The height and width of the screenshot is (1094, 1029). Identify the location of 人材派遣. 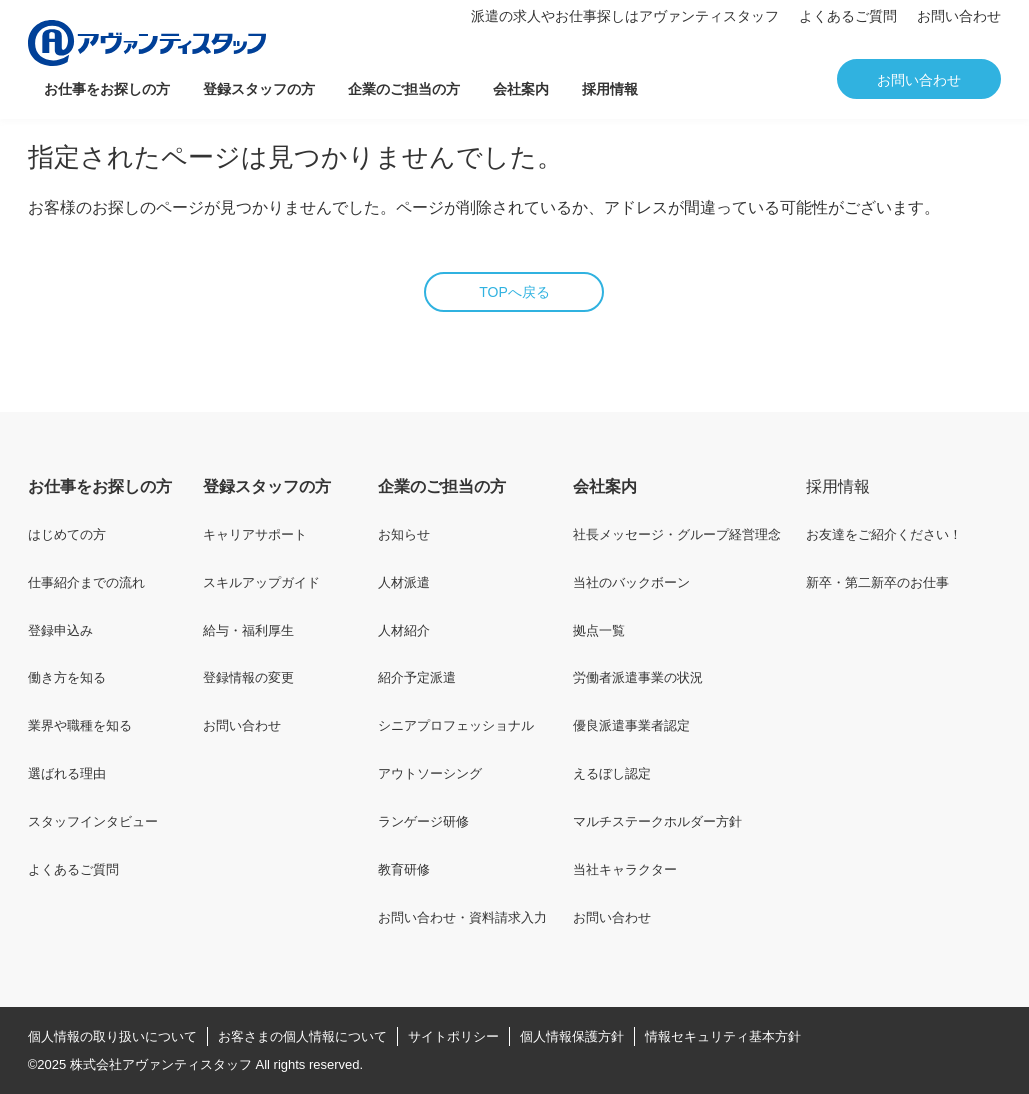
(404, 582).